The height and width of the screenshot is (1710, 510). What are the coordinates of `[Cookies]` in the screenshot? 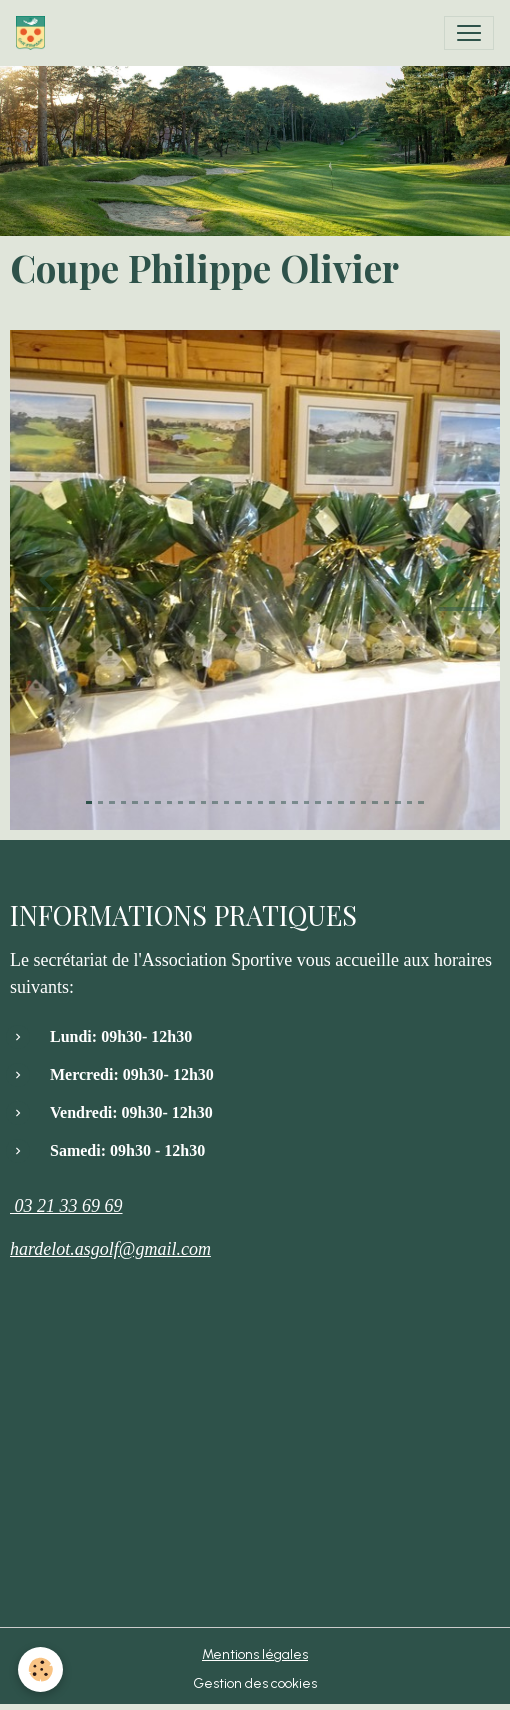 It's located at (40, 1669).